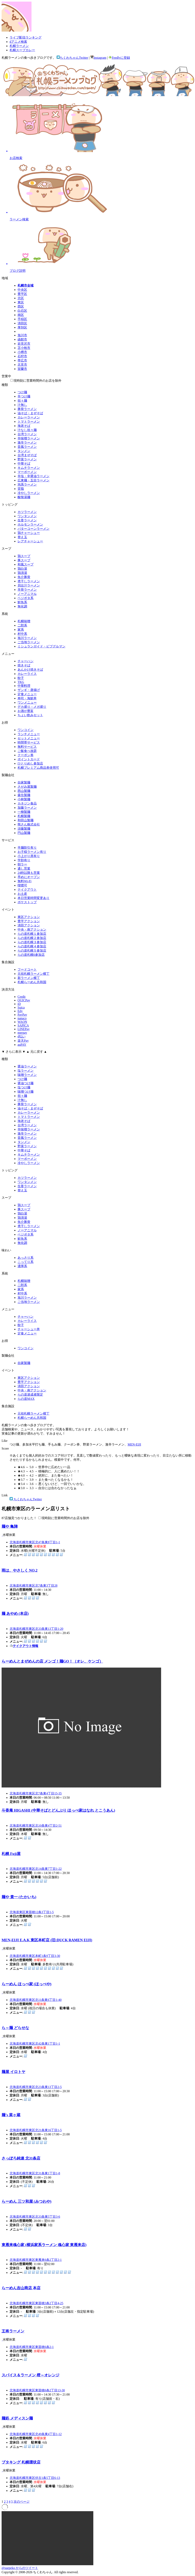  What do you see at coordinates (33, 898) in the screenshot?
I see `本日営業時間変更あり` at bounding box center [33, 898].